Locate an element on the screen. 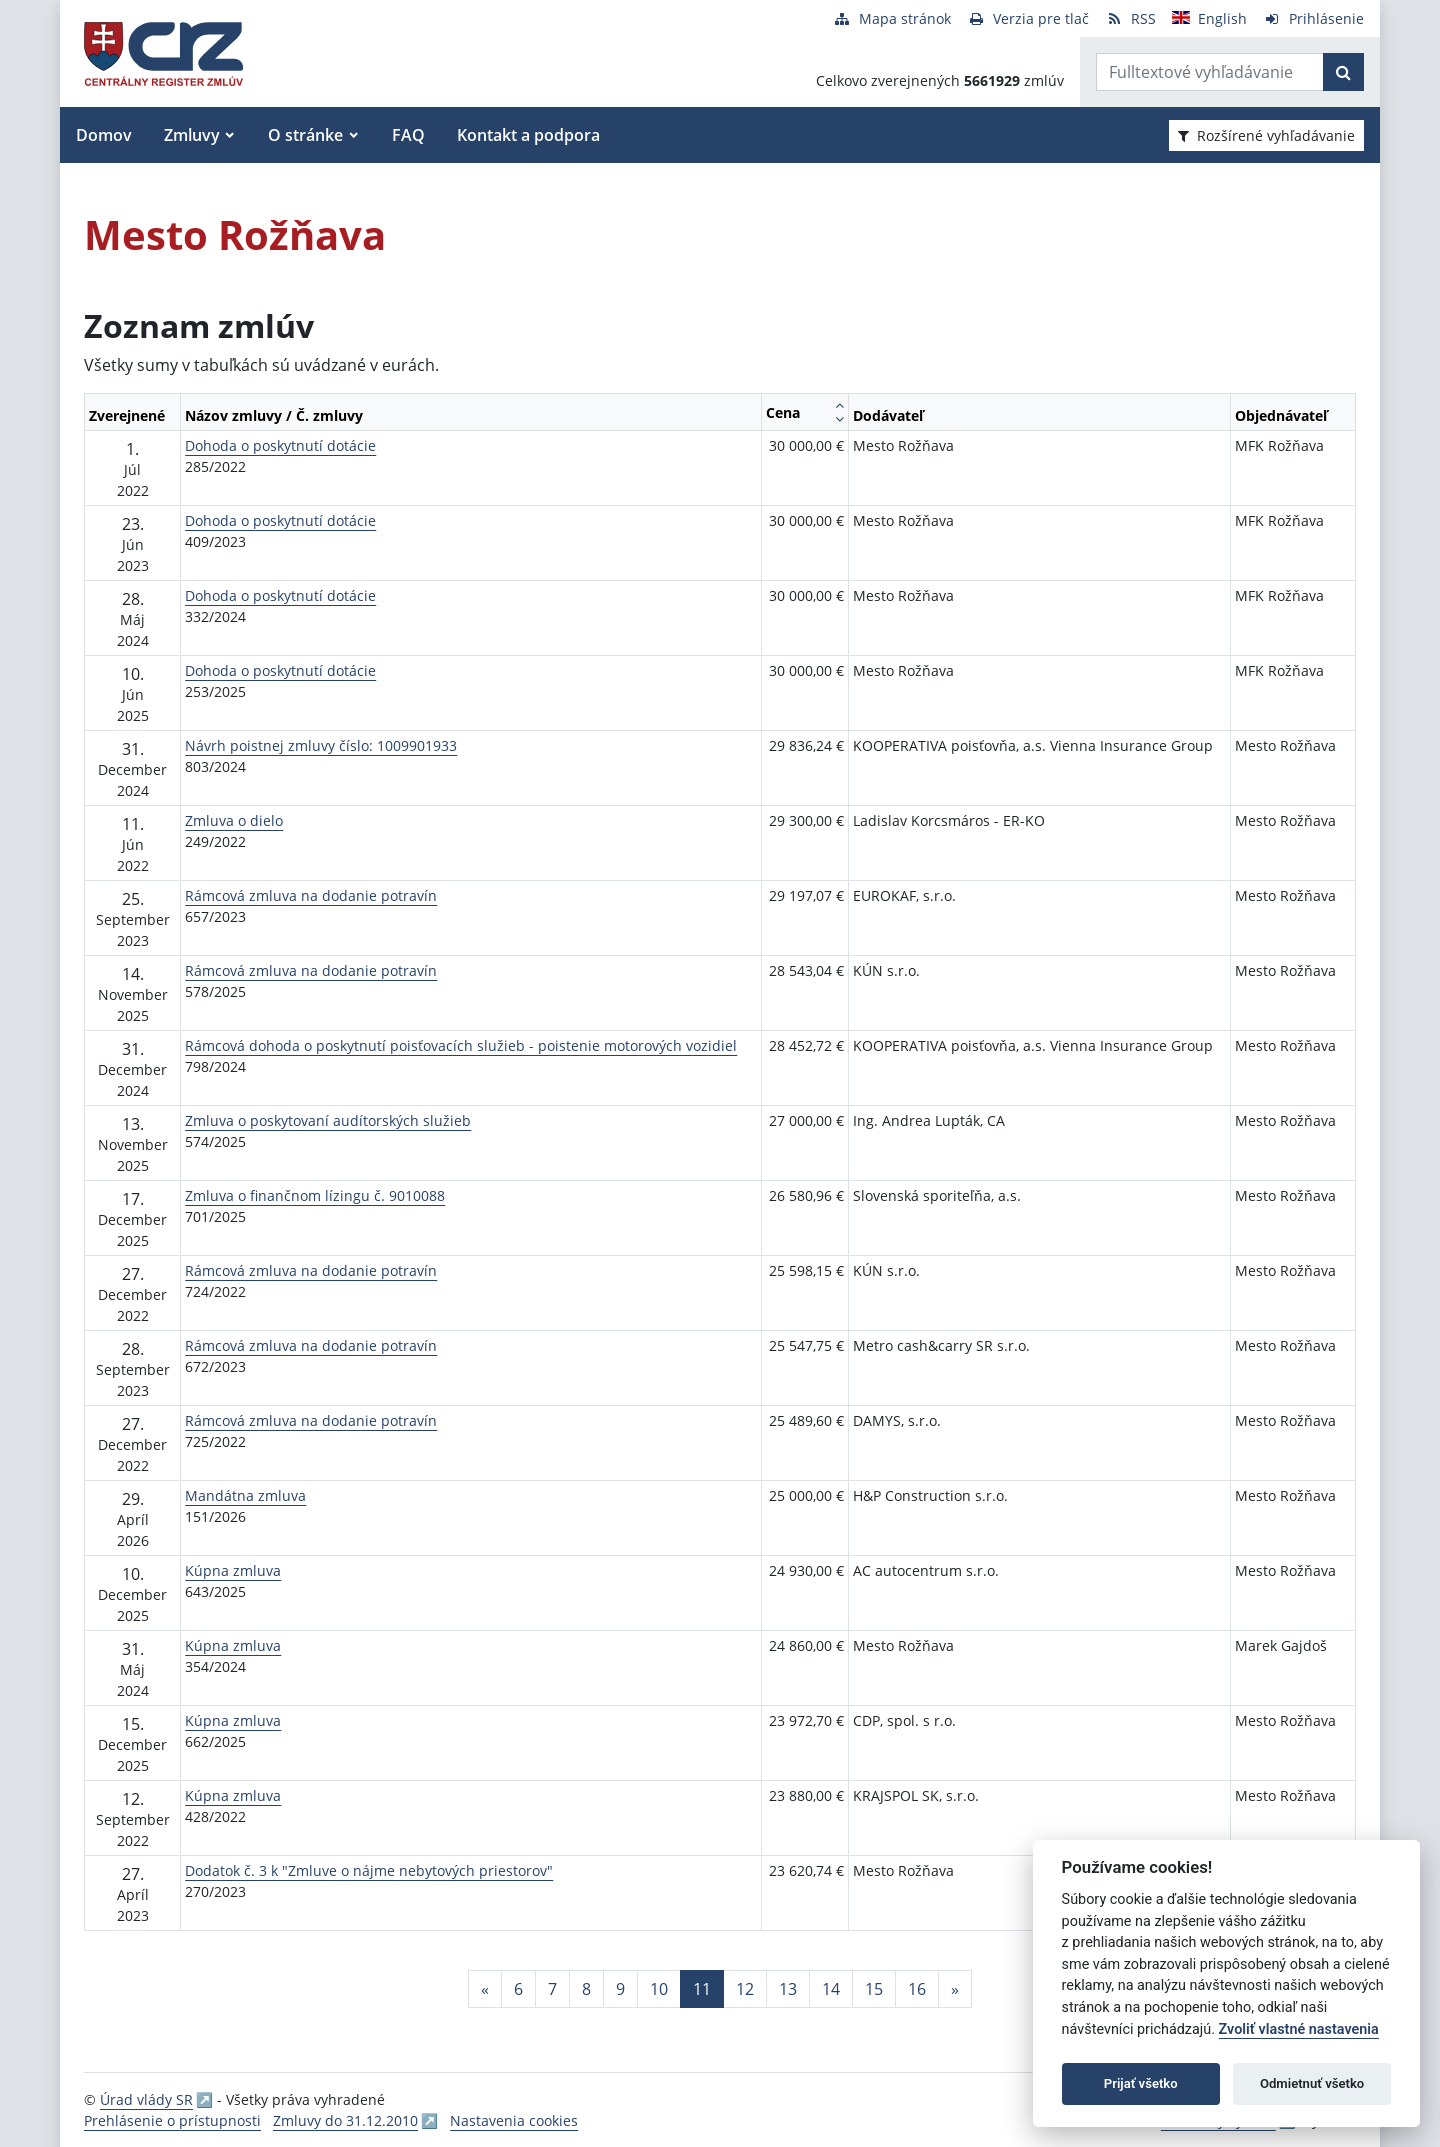 The image size is (1440, 2147). 14 [Stránka 14] is located at coordinates (831, 1989).